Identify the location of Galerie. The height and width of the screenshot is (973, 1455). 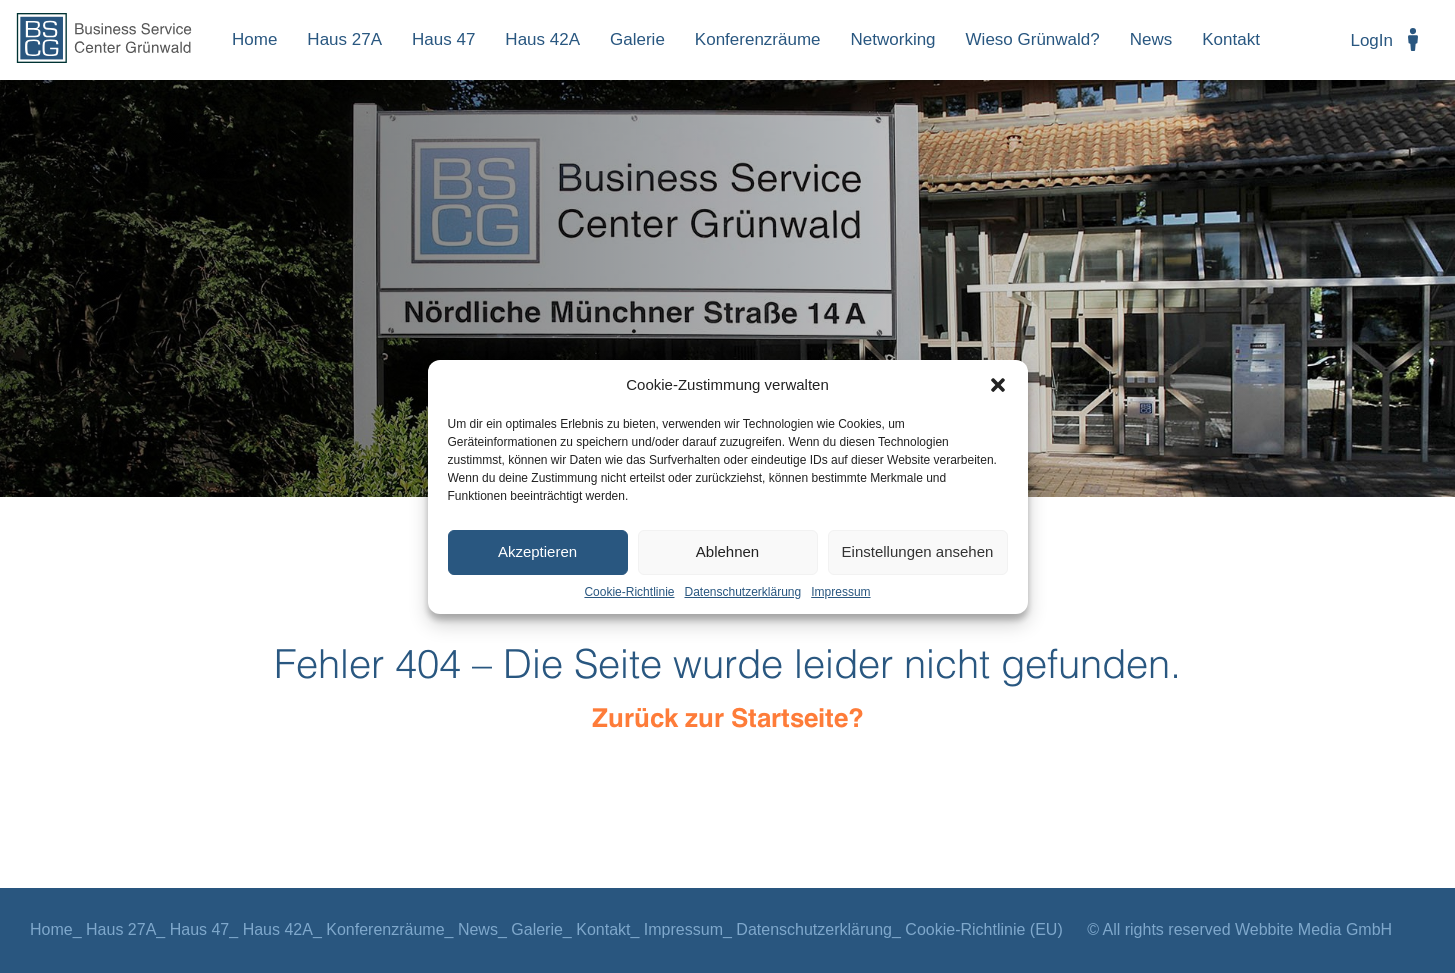
(637, 39).